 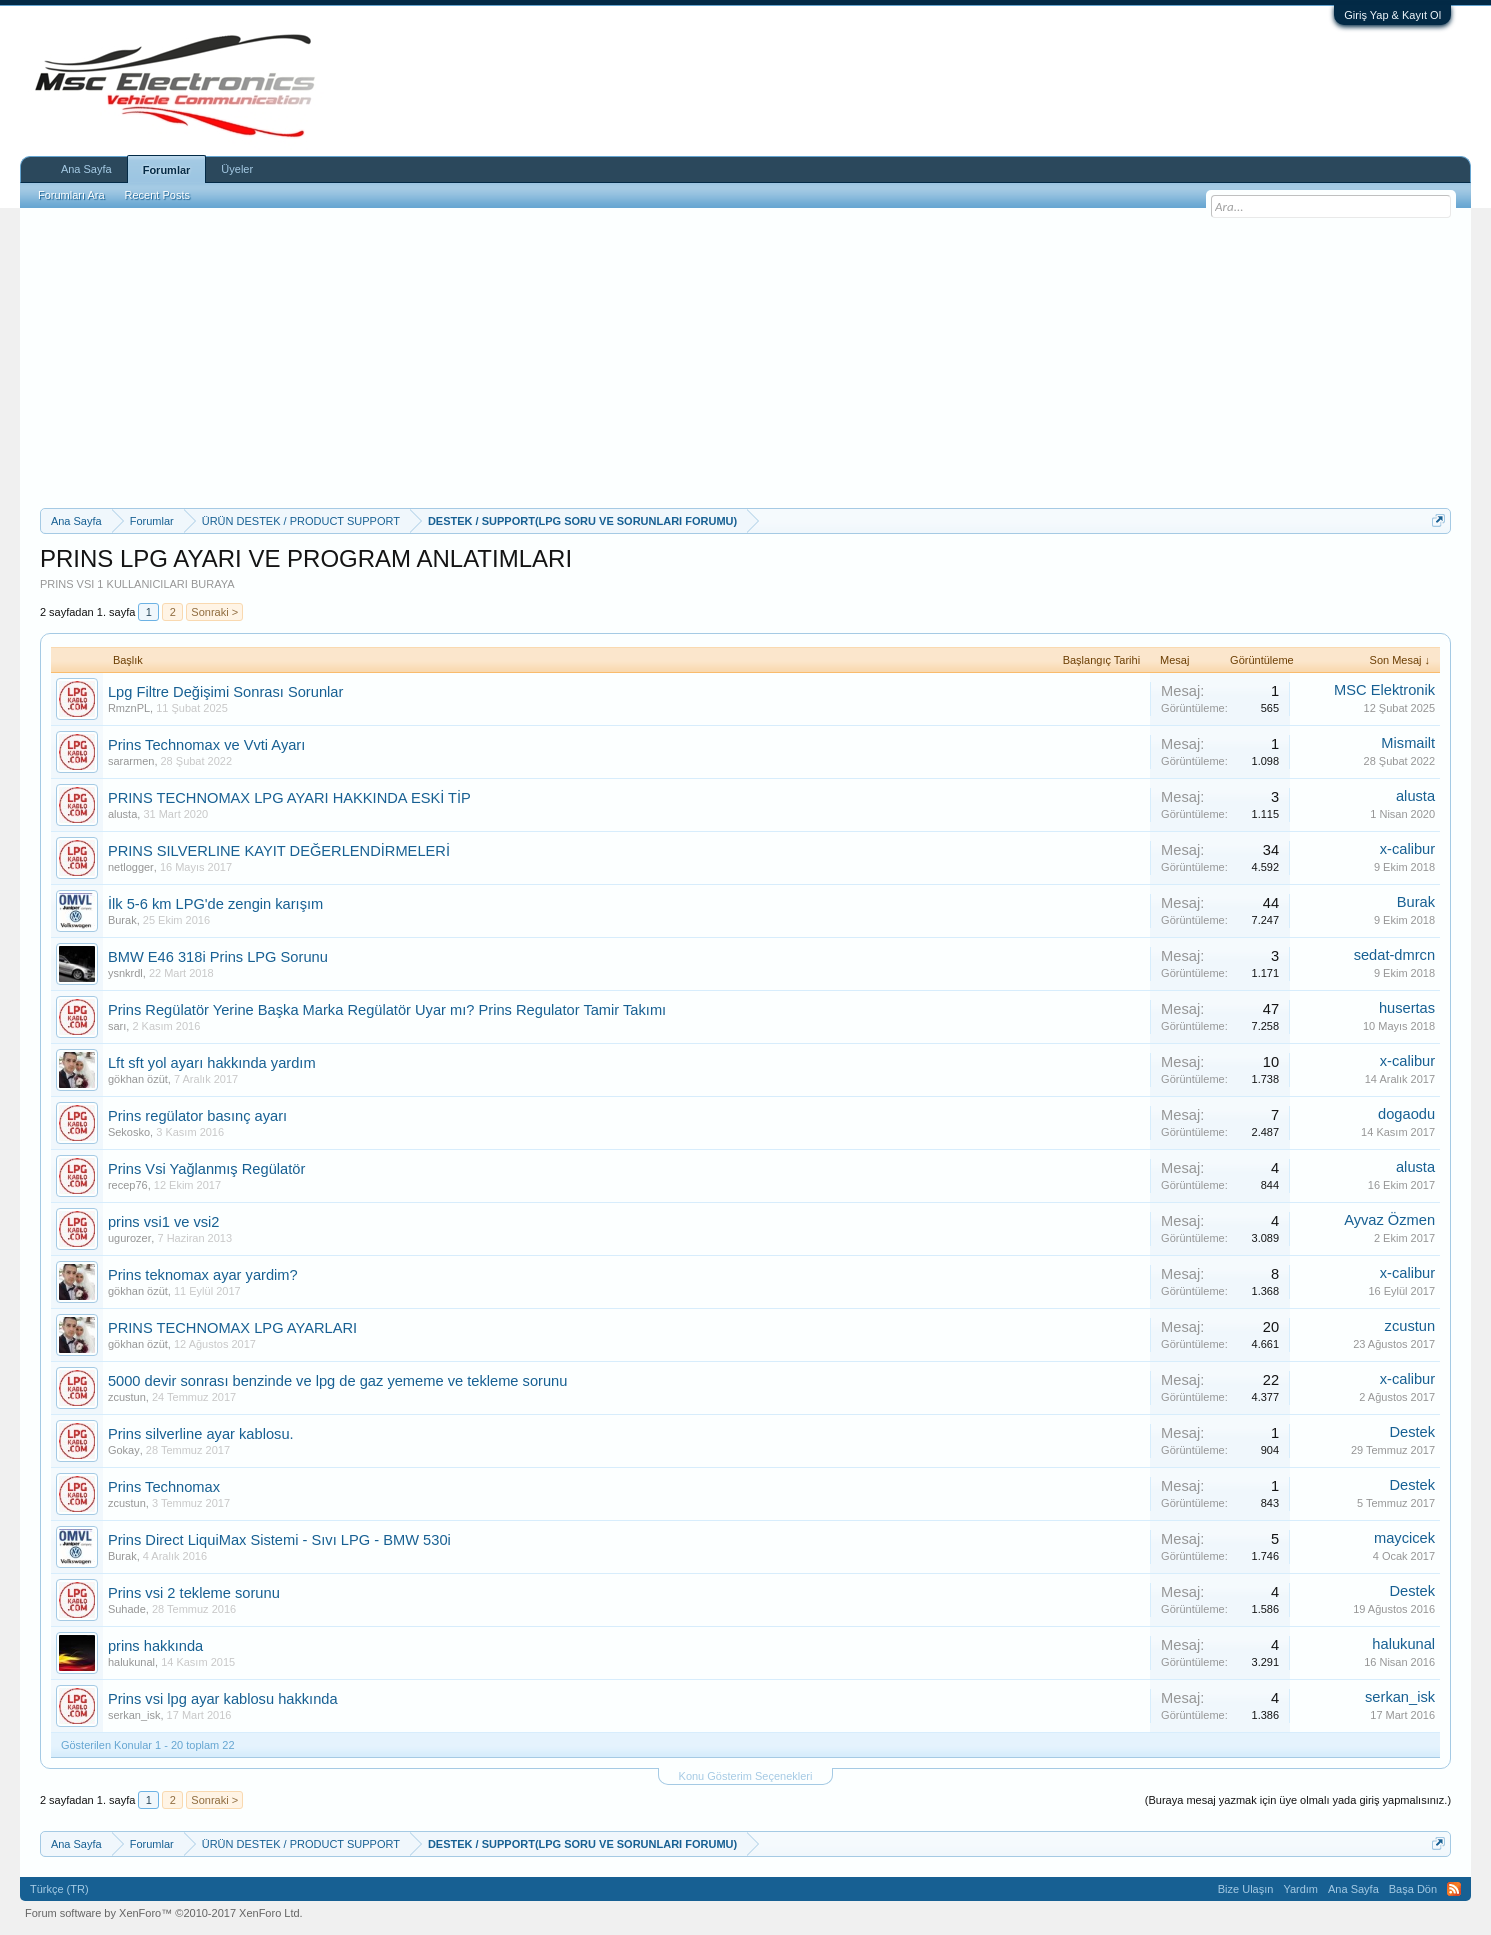 What do you see at coordinates (279, 851) in the screenshot?
I see `PRINS SILVERLINE KAYIT DEĞERLENDİRMELERİ` at bounding box center [279, 851].